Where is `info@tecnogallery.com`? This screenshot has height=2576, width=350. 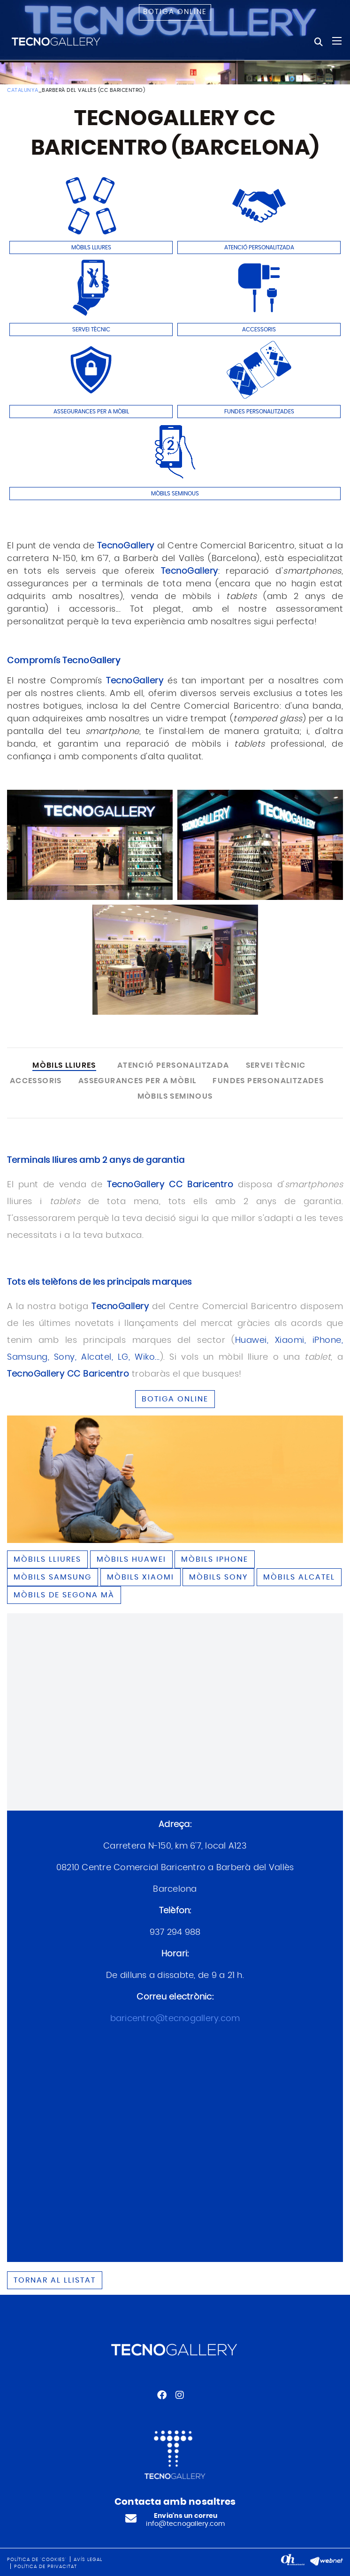 info@tecnogallery.com is located at coordinates (185, 2524).